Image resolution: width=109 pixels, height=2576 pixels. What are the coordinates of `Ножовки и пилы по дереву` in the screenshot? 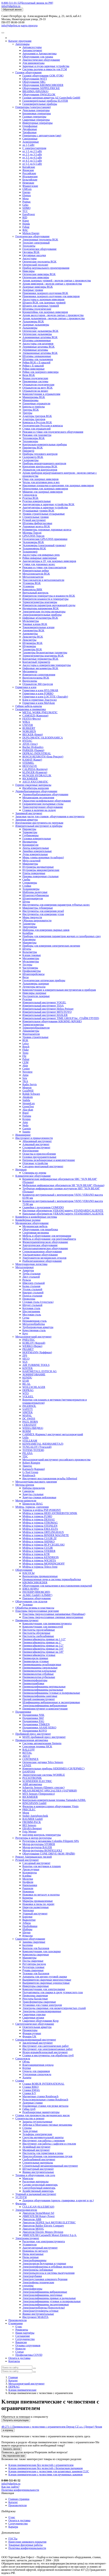 It's located at (38, 1904).